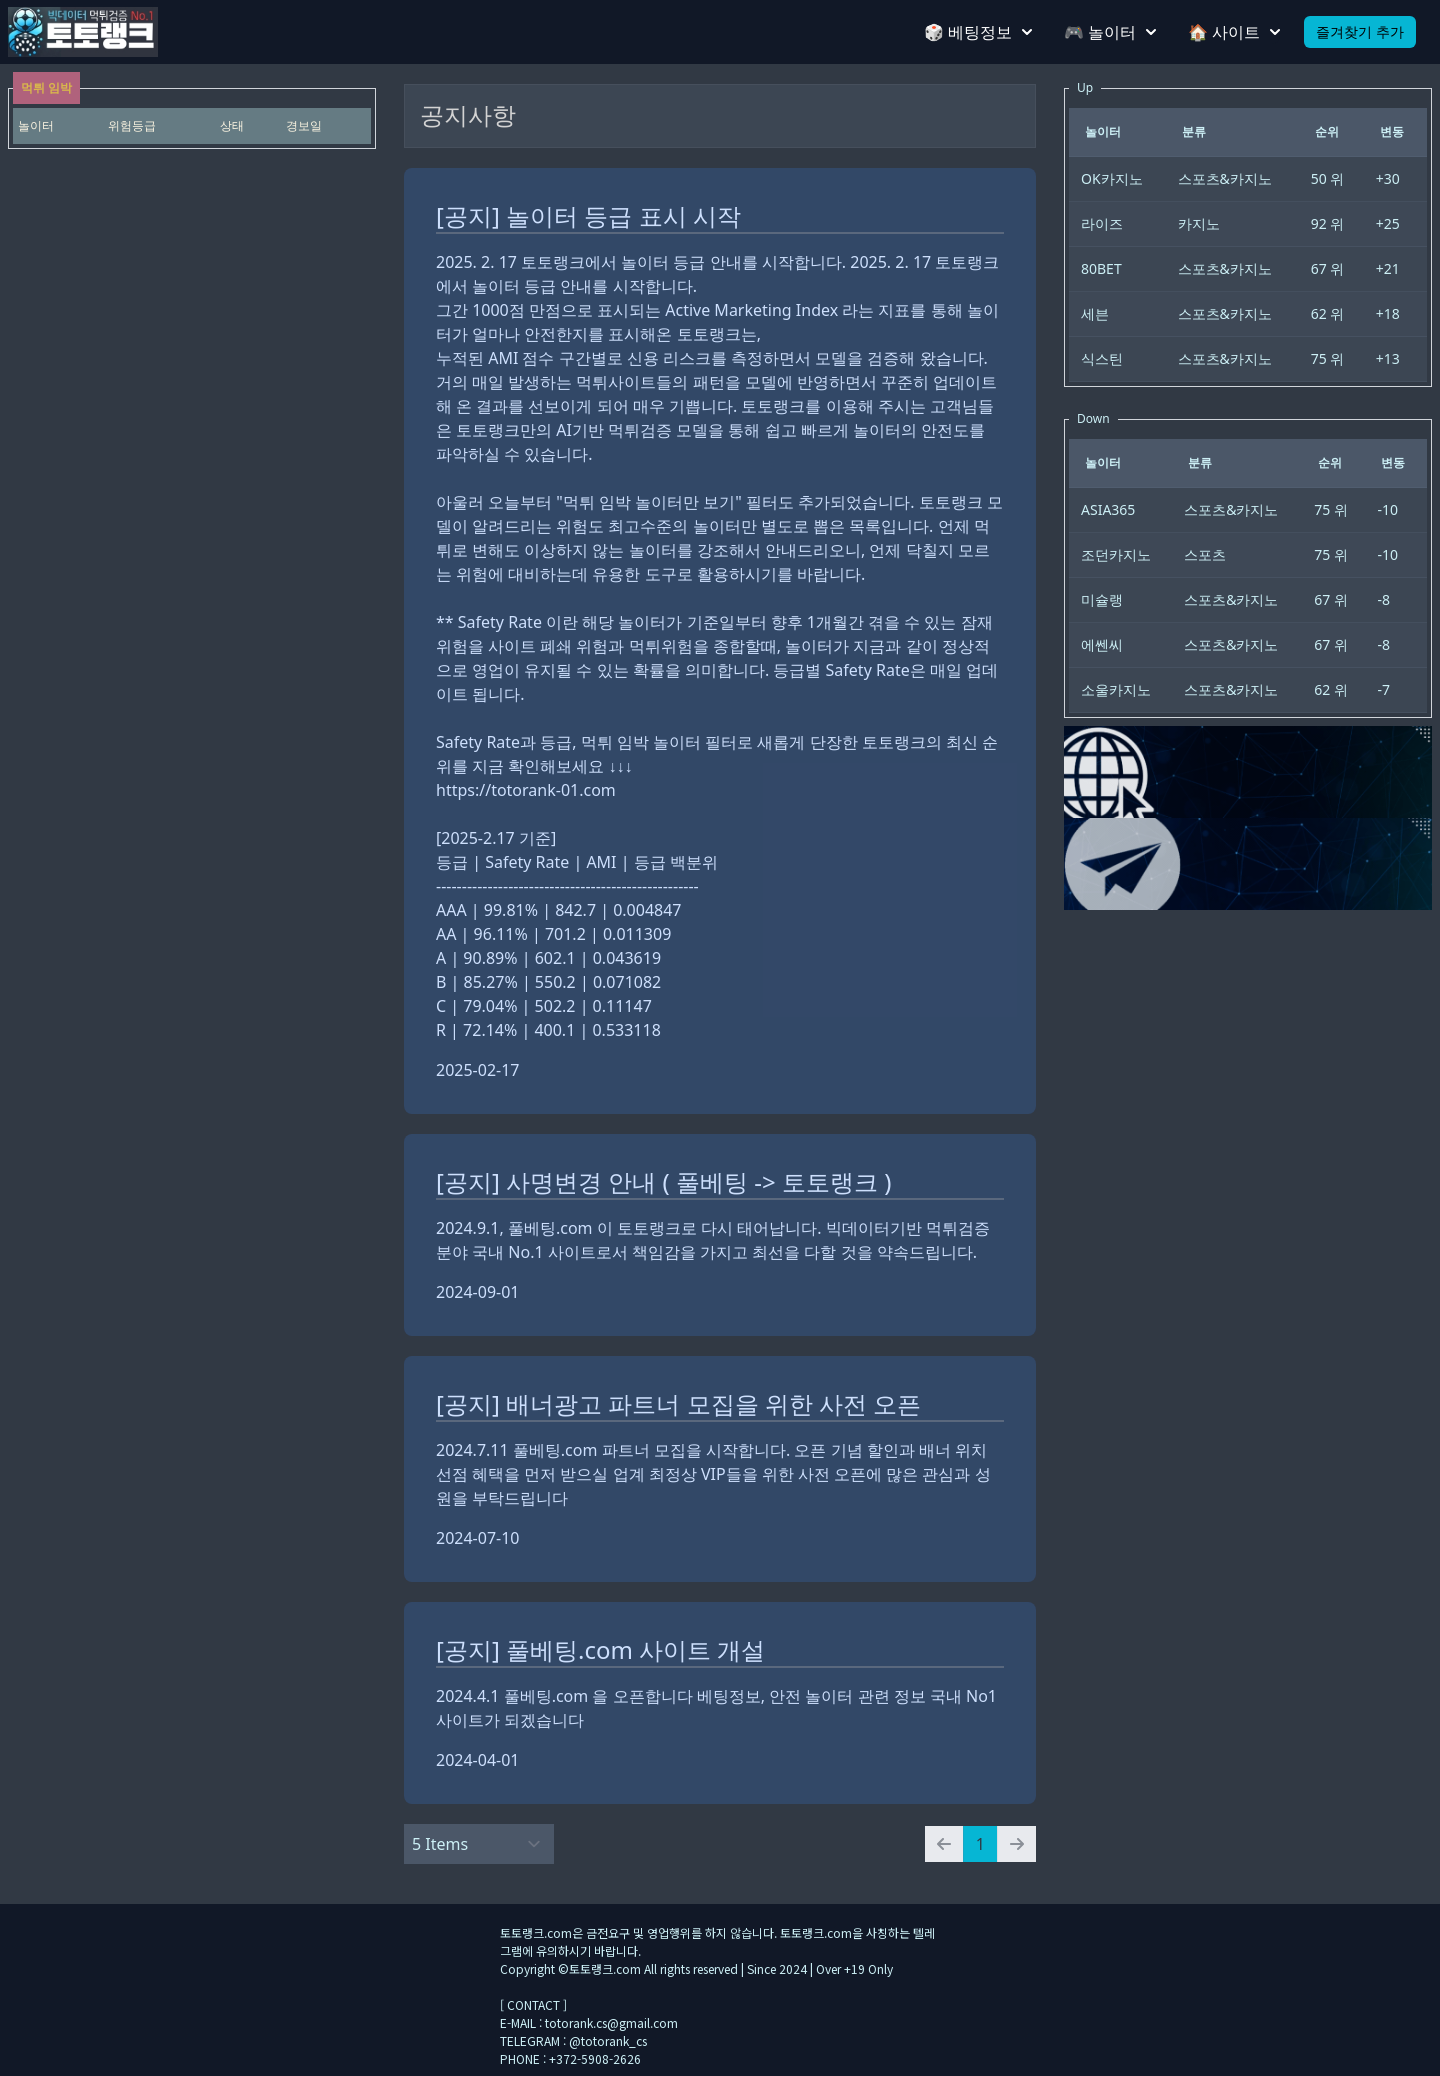 This screenshot has width=1440, height=2076. What do you see at coordinates (1016, 1844) in the screenshot?
I see `[Next page]` at bounding box center [1016, 1844].